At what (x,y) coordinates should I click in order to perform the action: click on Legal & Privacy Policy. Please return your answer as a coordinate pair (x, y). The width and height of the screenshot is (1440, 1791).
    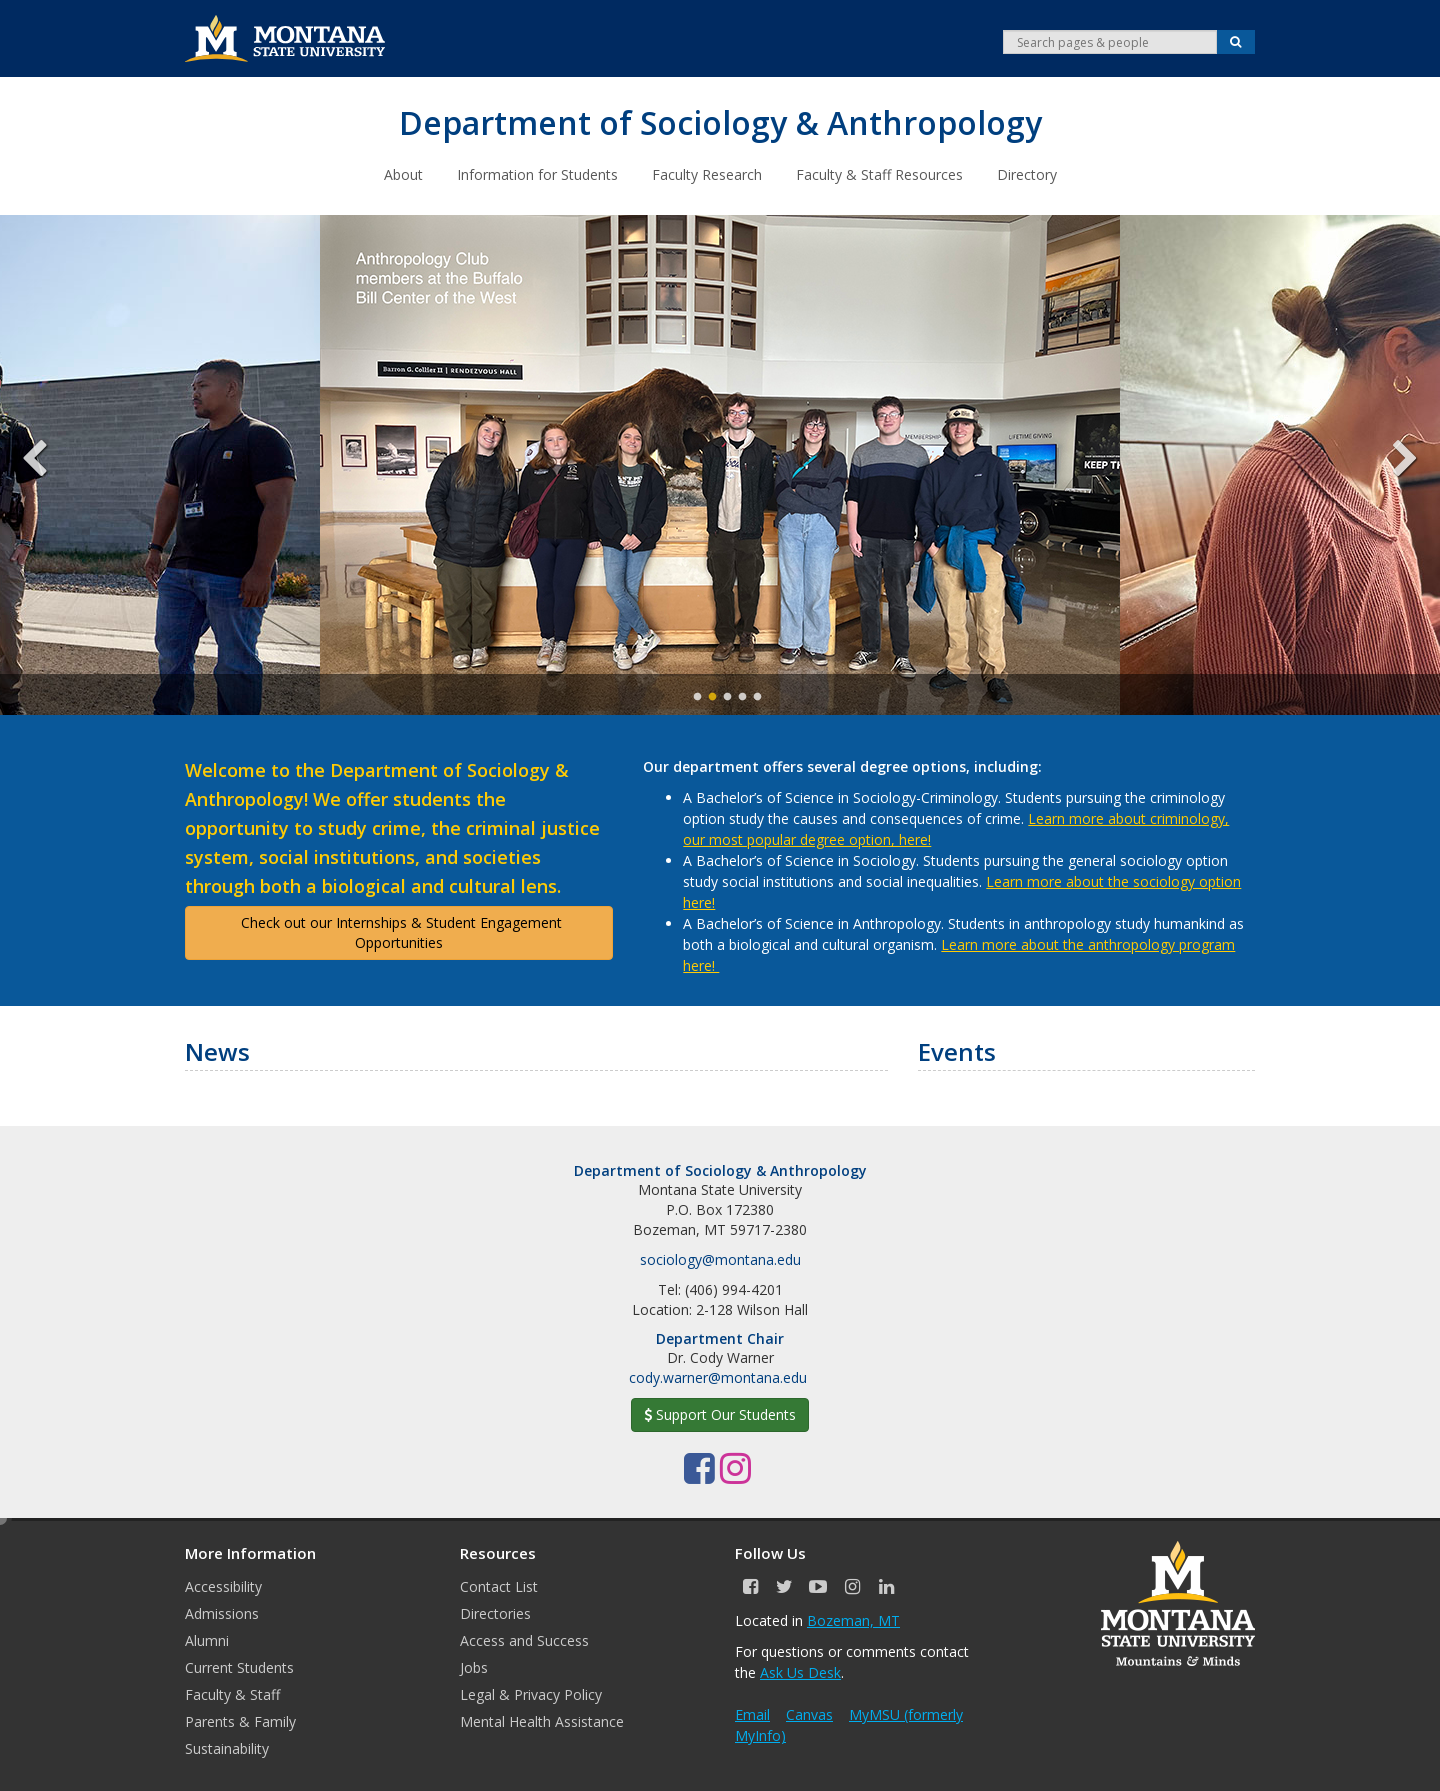
    Looking at the image, I should click on (531, 1693).